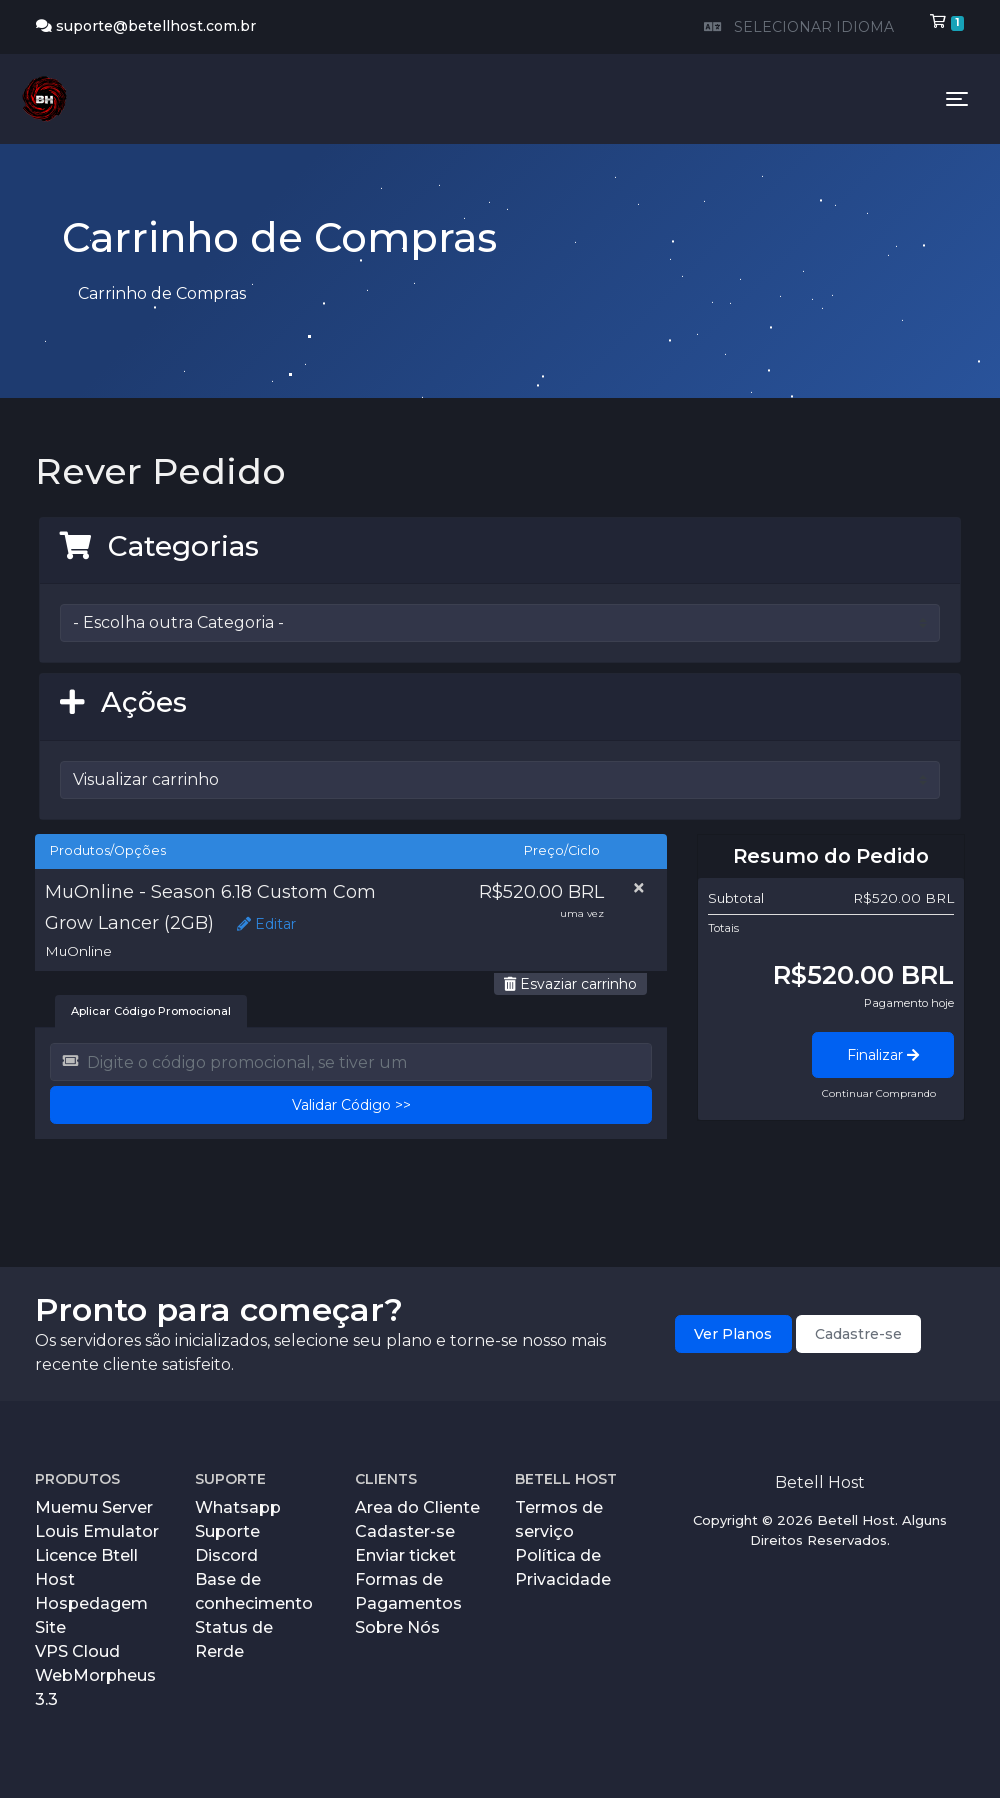 This screenshot has height=1798, width=1000. I want to click on suporte@betellhost.com.br, so click(146, 26).